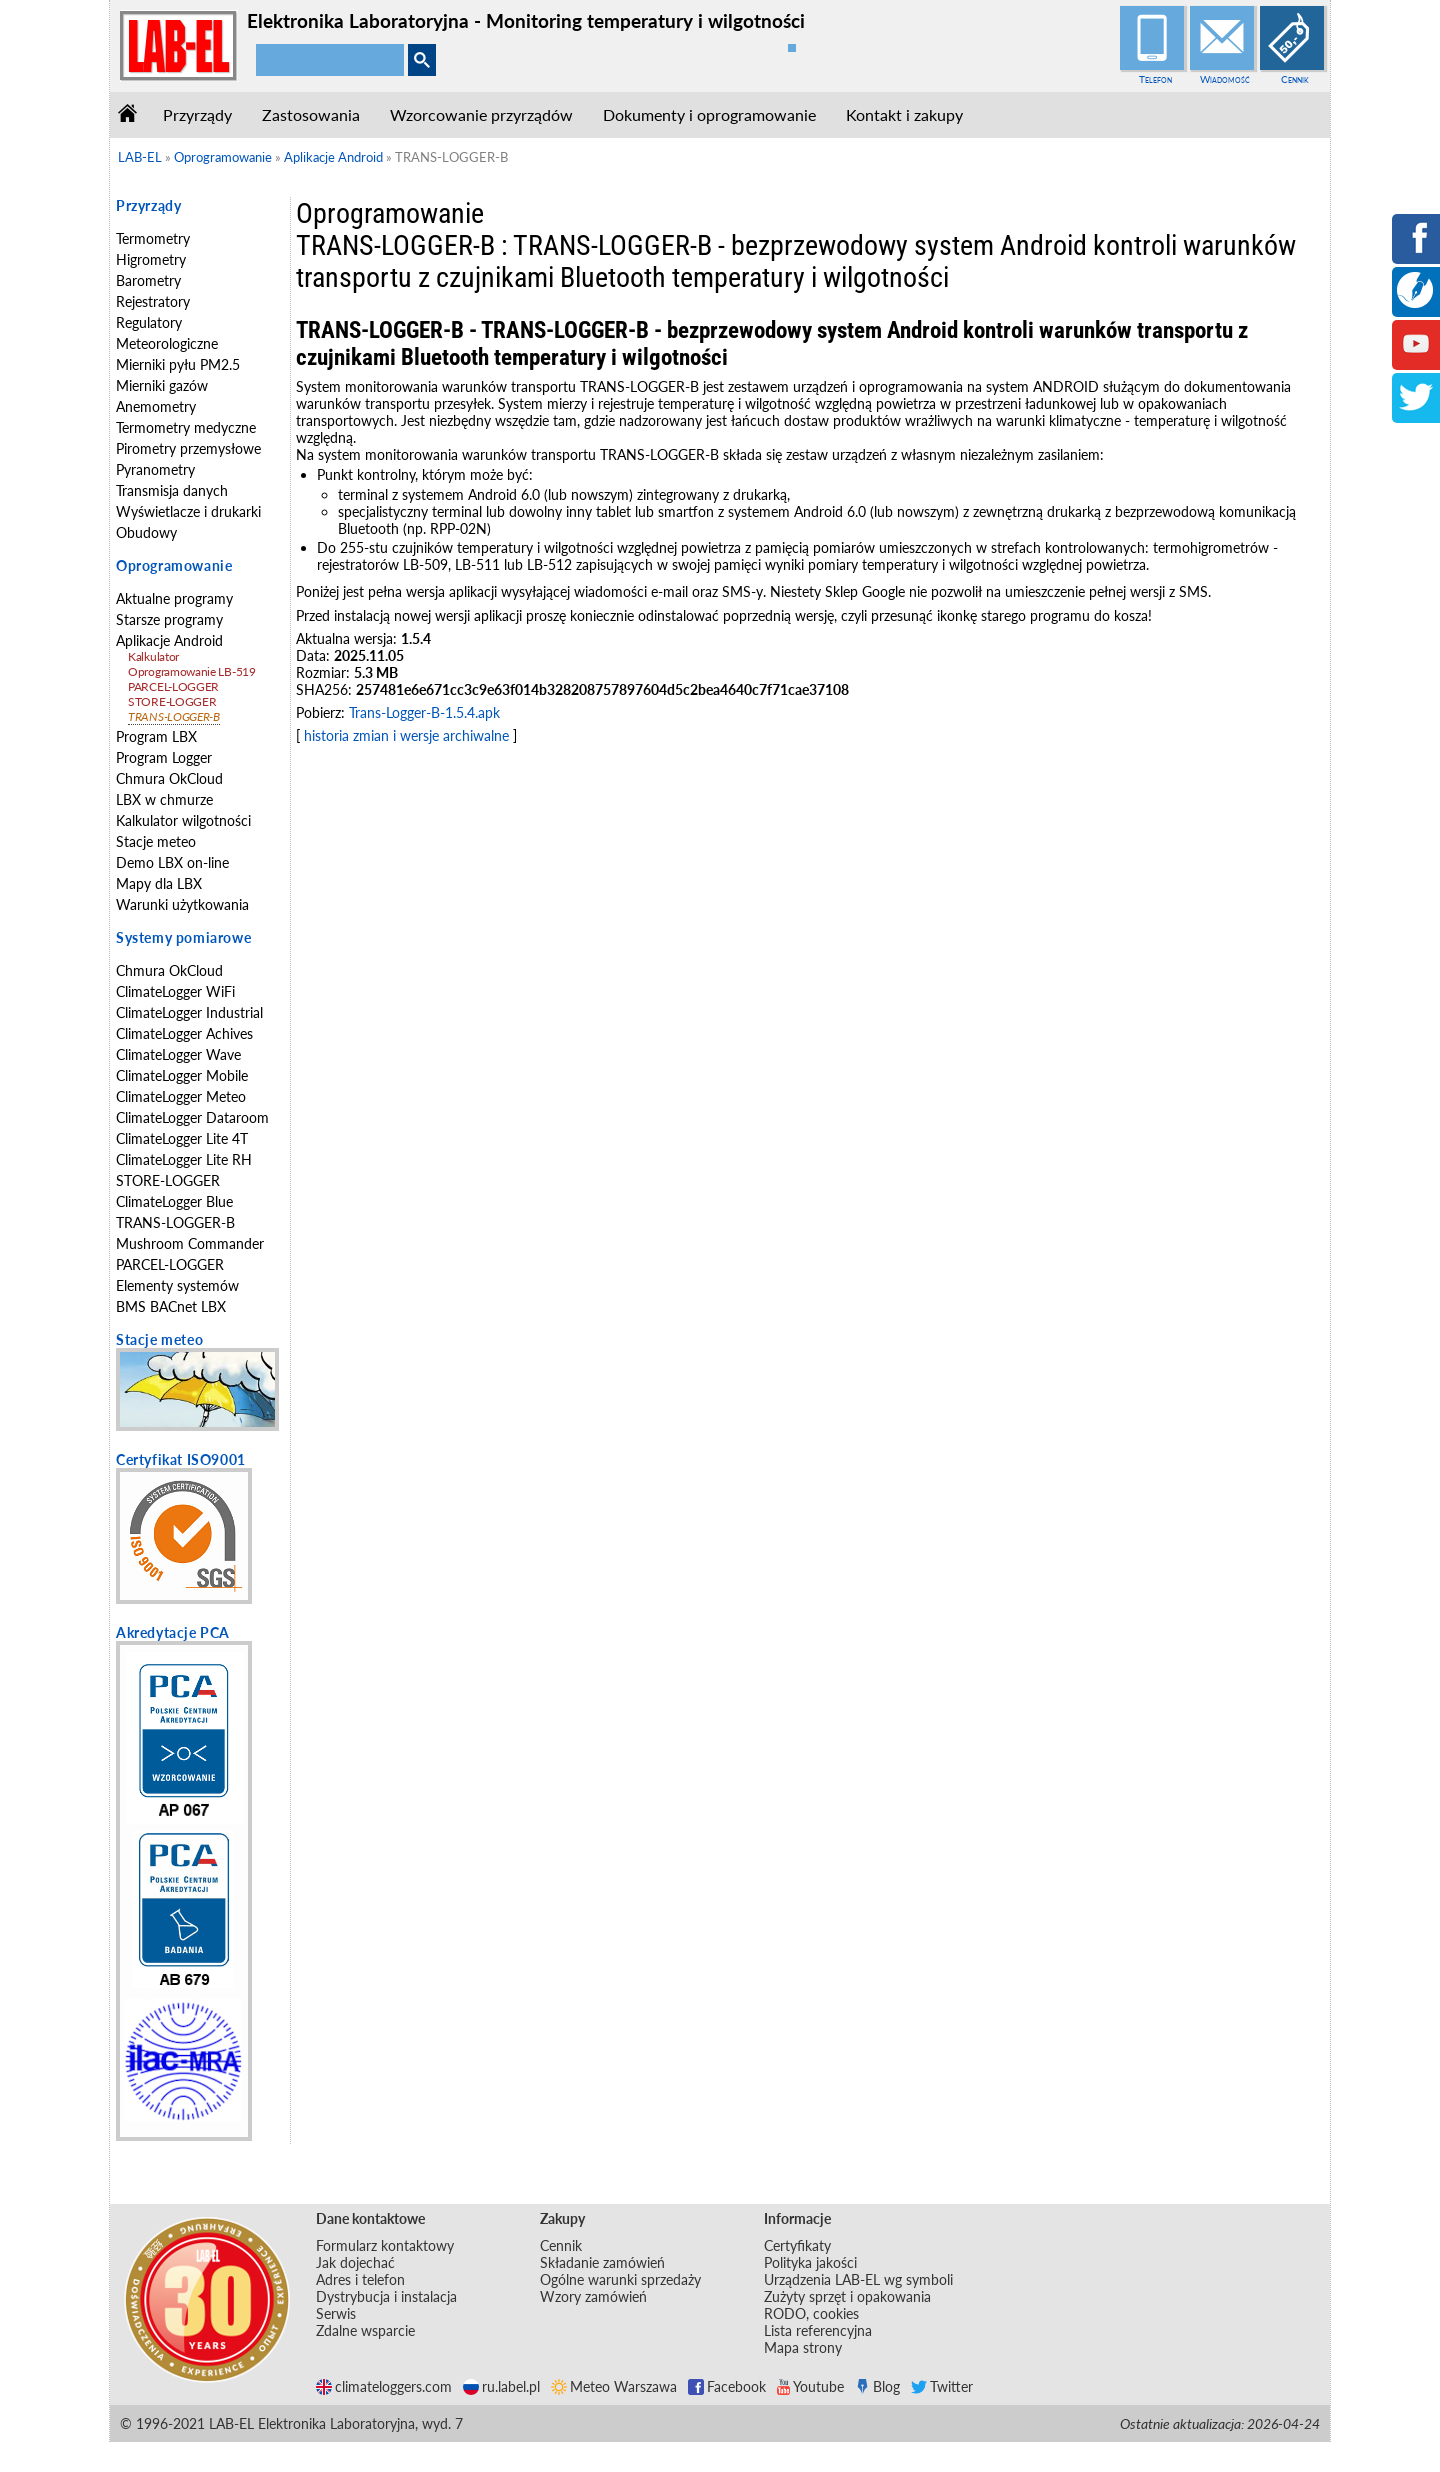 The image size is (1440, 2472). Describe the element at coordinates (501, 2386) in the screenshot. I see `ru.label.pl` at that location.